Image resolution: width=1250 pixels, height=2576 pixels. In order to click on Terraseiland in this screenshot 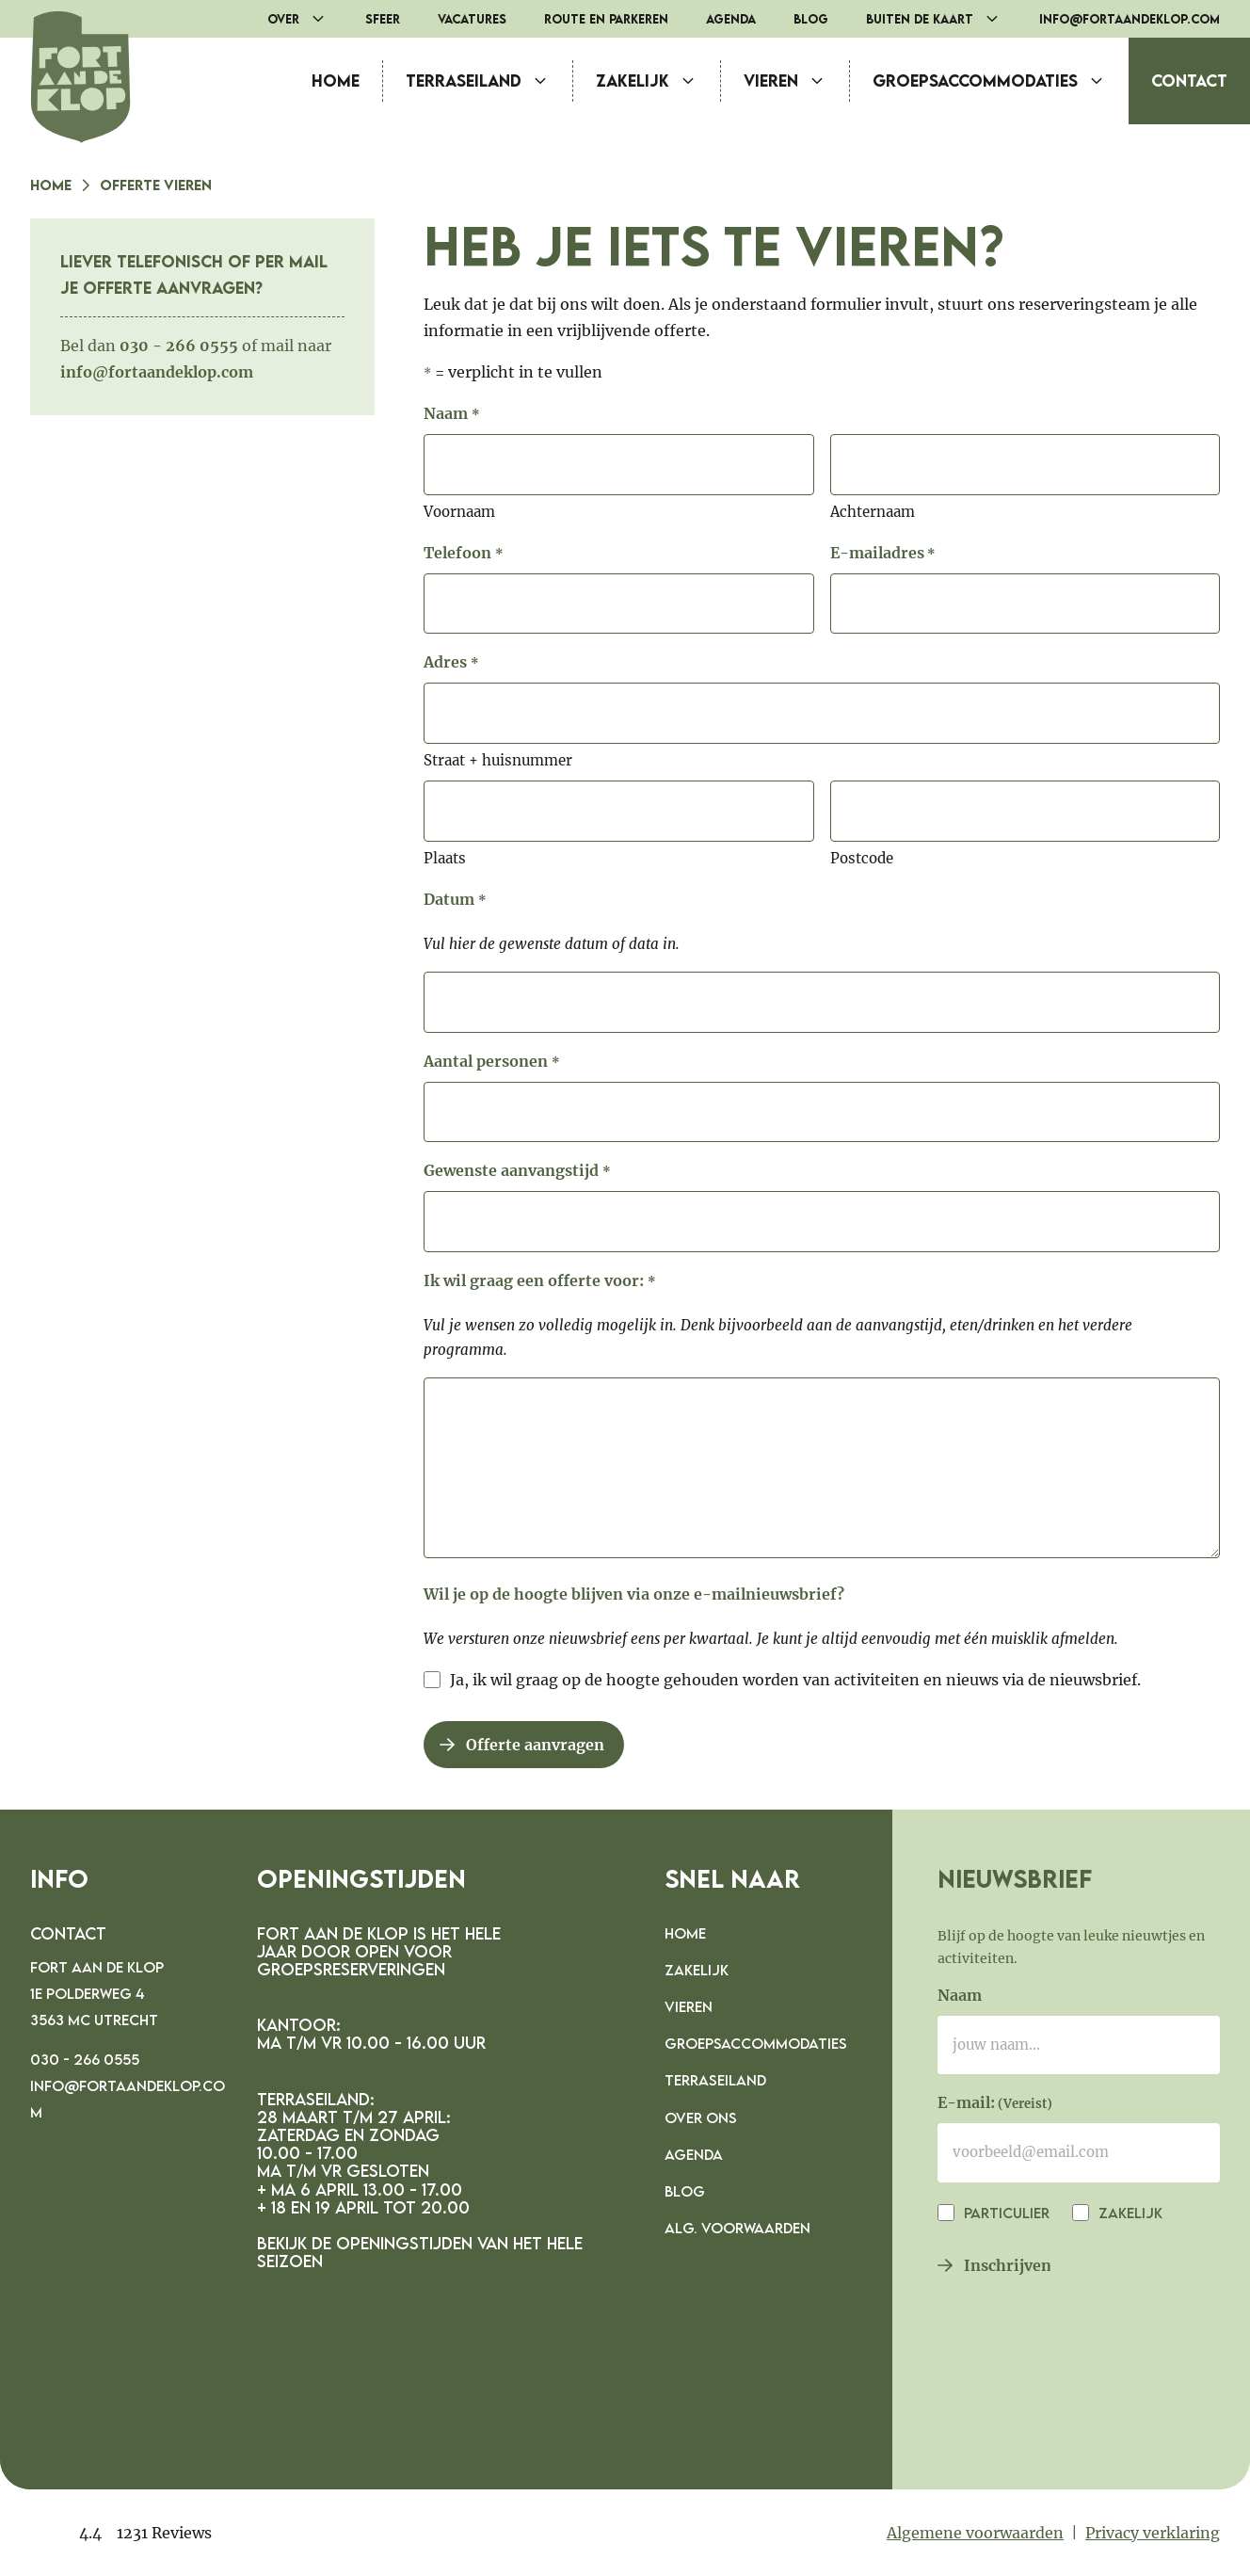, I will do `click(489, 81)`.